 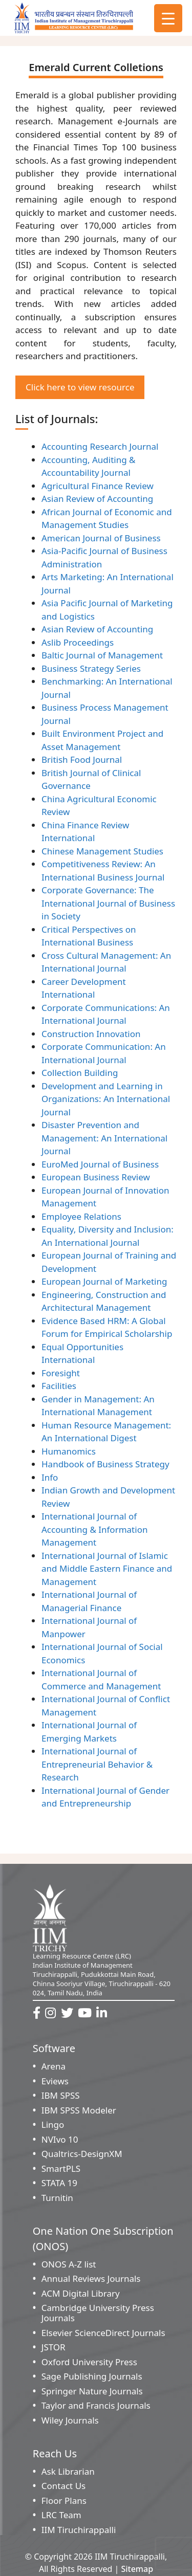 What do you see at coordinates (96, 2405) in the screenshot?
I see `Taylor and Francis Journals` at bounding box center [96, 2405].